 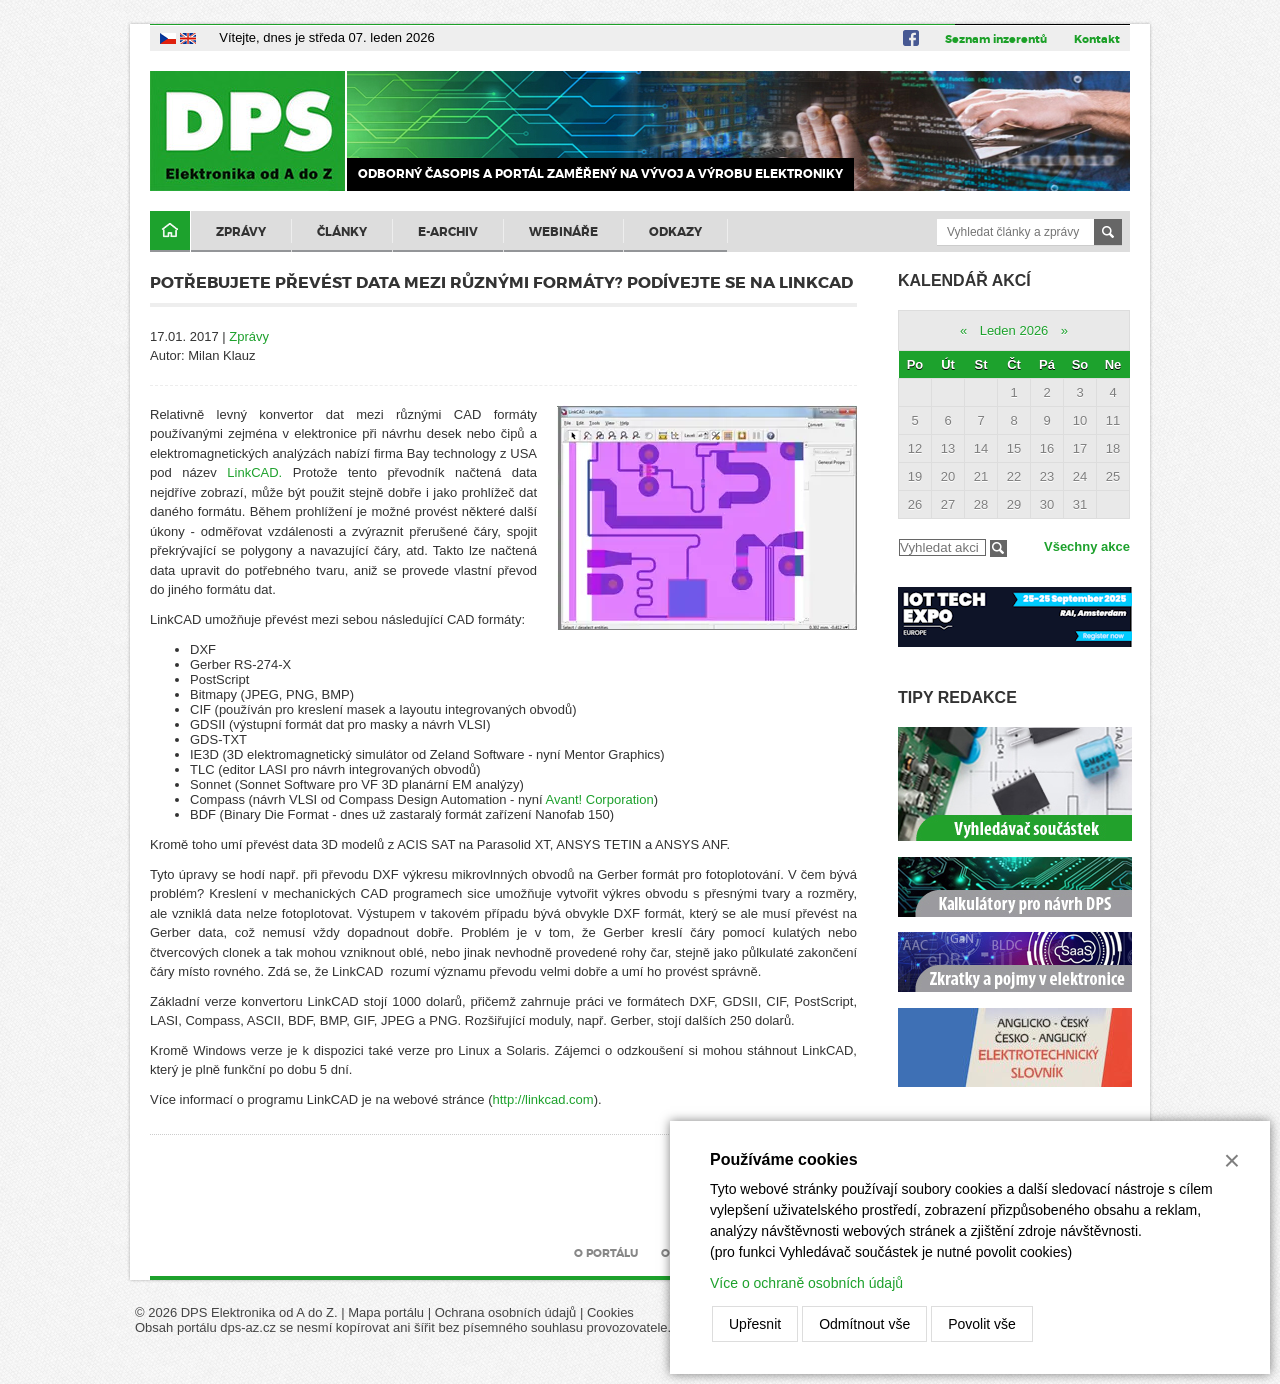 What do you see at coordinates (342, 232) in the screenshot?
I see `Články` at bounding box center [342, 232].